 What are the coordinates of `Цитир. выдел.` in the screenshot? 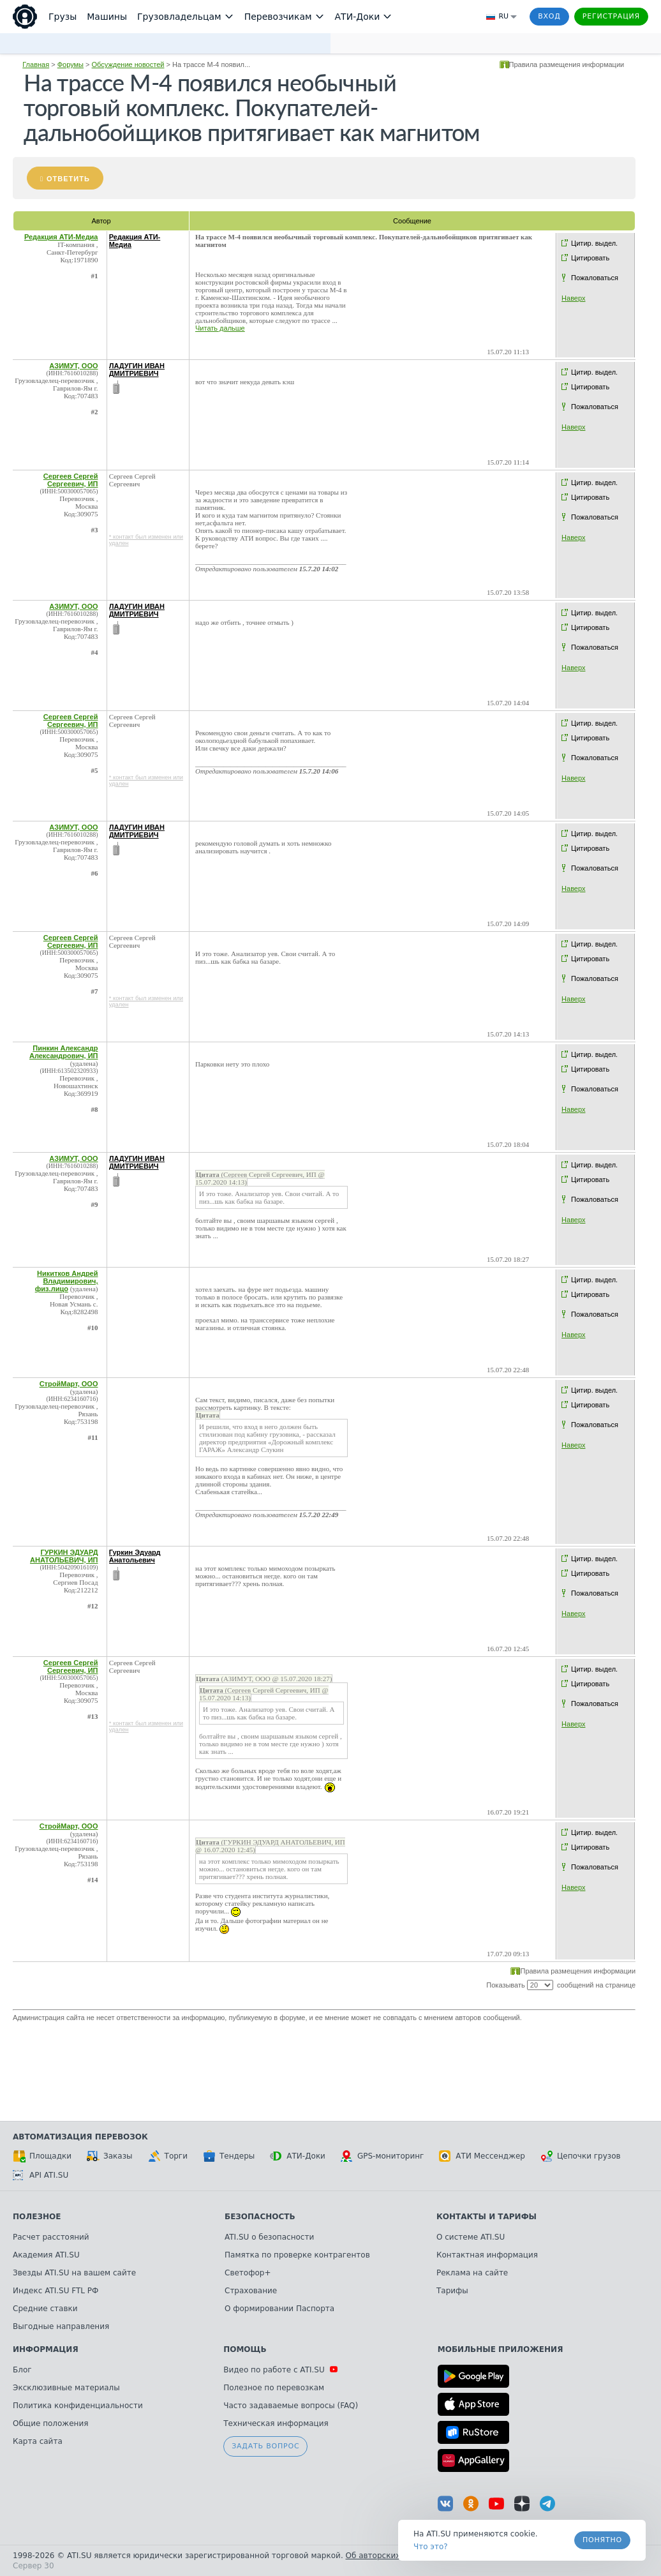 It's located at (594, 243).